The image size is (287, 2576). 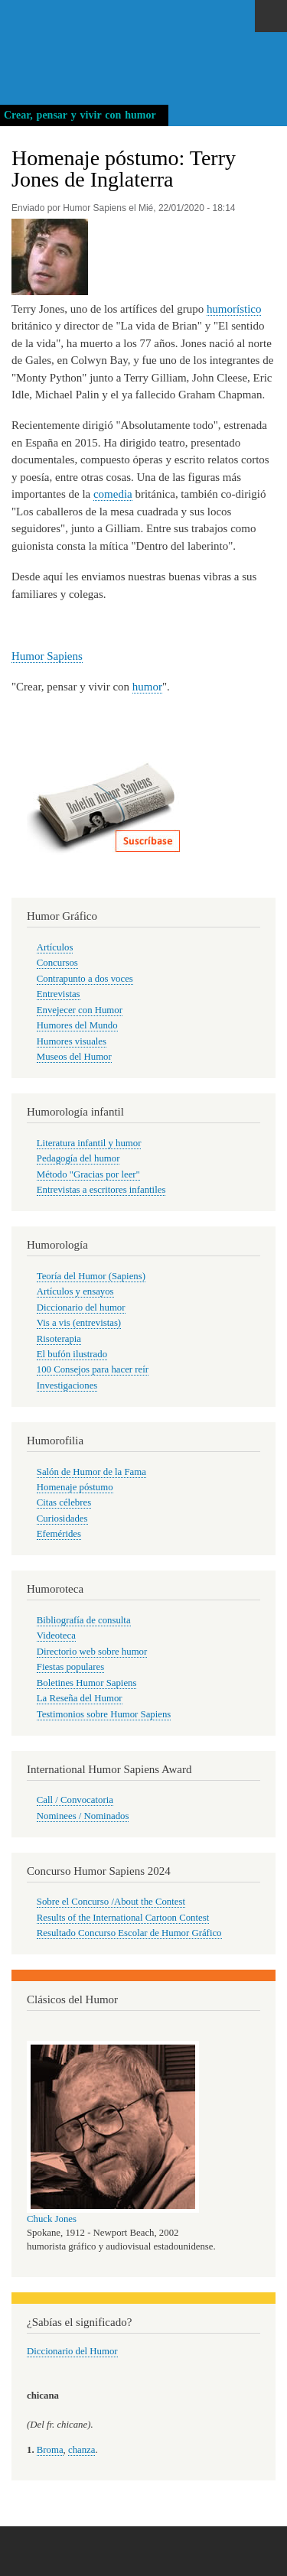 What do you see at coordinates (75, 1487) in the screenshot?
I see `Homenaje póstumo` at bounding box center [75, 1487].